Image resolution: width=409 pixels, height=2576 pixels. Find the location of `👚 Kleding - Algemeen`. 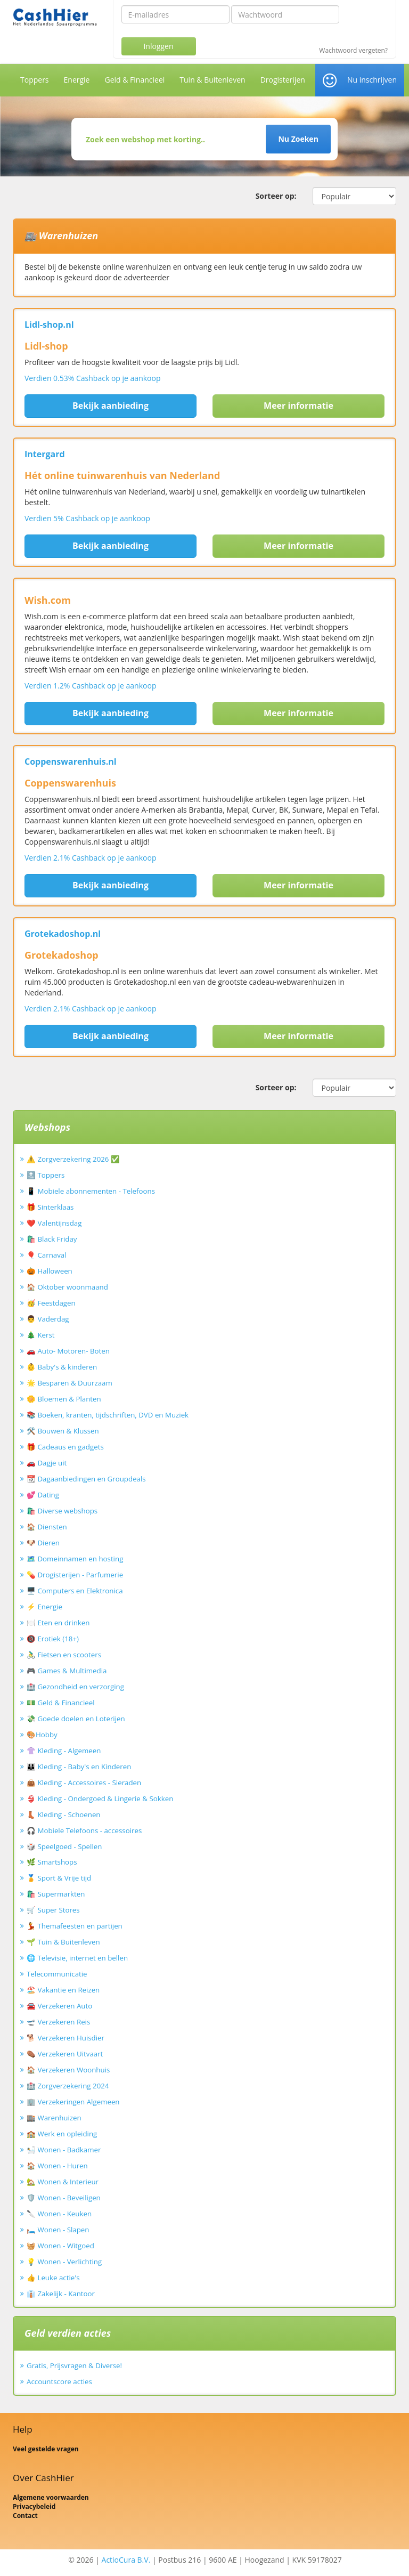

👚 Kleding - Algemeen is located at coordinates (64, 1750).